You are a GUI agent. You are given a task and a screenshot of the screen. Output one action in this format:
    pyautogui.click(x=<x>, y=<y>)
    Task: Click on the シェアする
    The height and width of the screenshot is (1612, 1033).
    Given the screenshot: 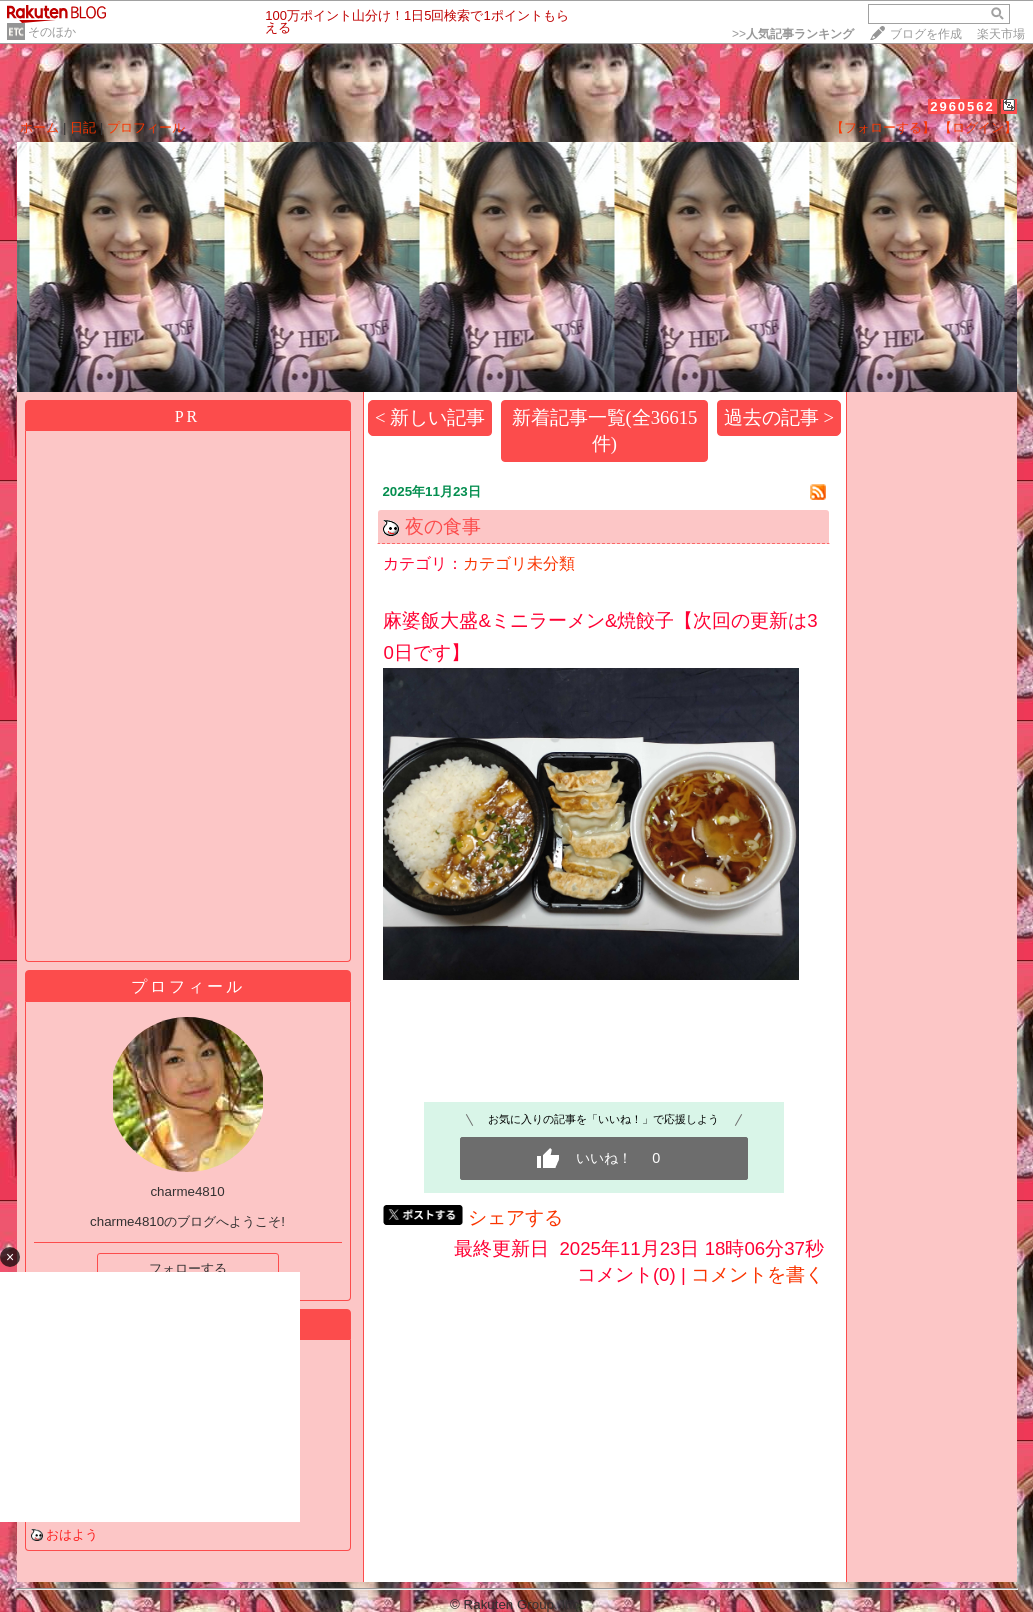 What is the action you would take?
    pyautogui.click(x=515, y=1217)
    